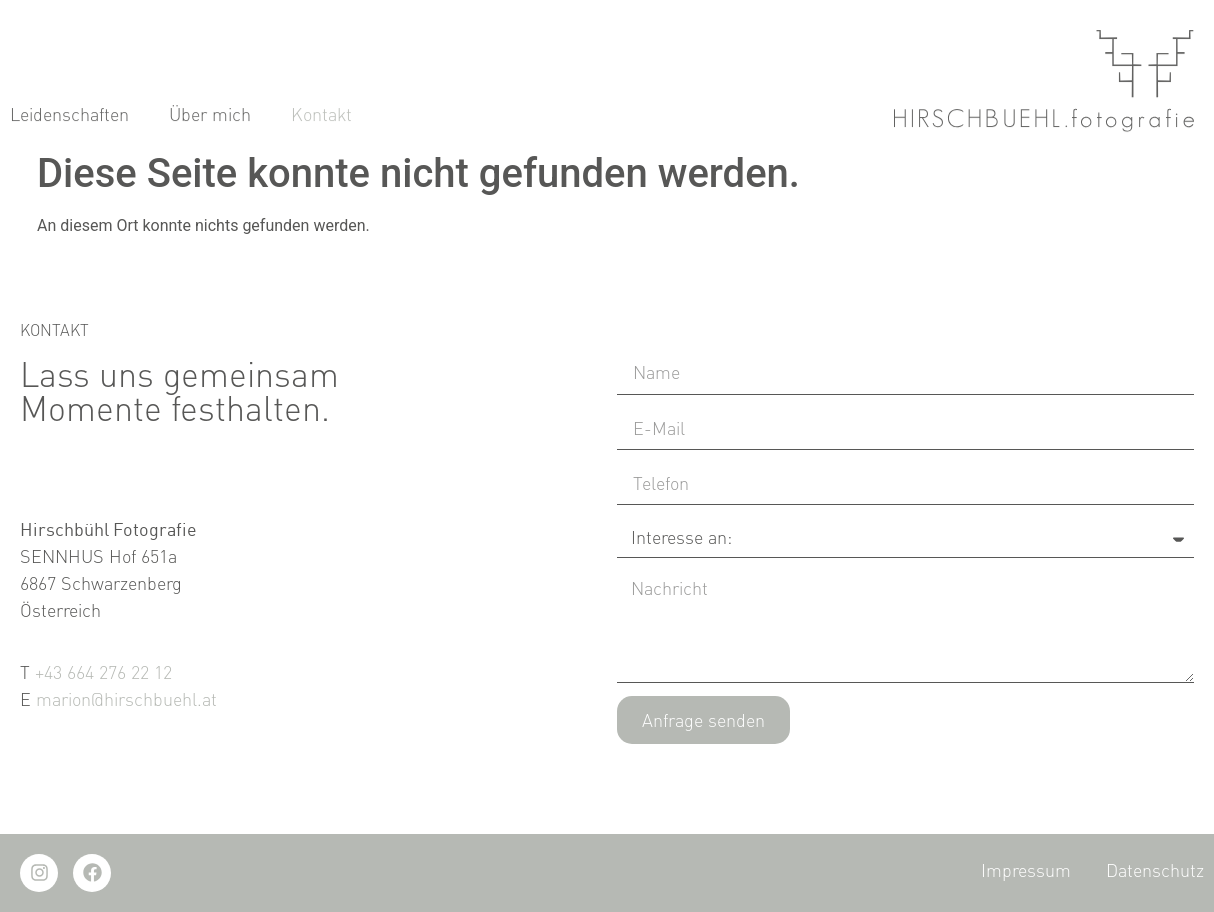 The image size is (1214, 912). Describe the element at coordinates (1026, 870) in the screenshot. I see `Impressum` at that location.